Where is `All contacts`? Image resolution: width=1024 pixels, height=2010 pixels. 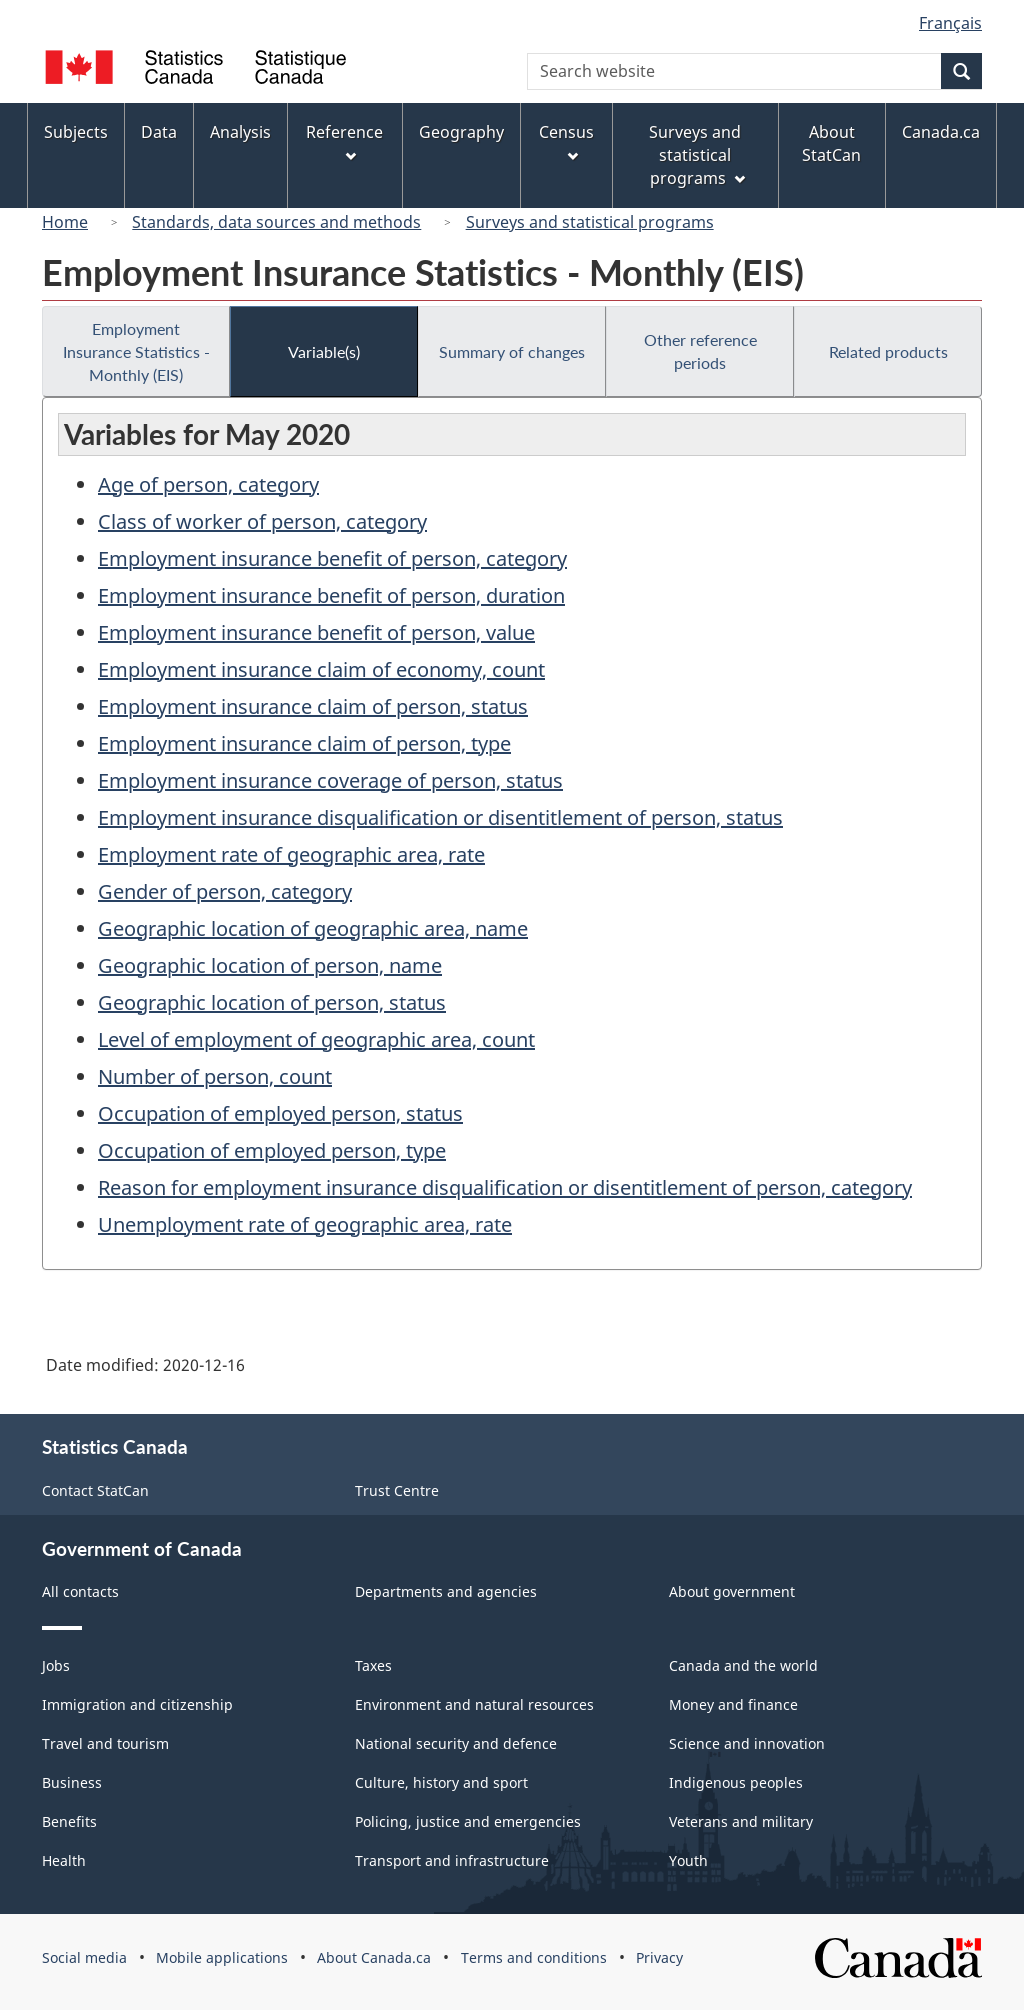 All contacts is located at coordinates (80, 1591).